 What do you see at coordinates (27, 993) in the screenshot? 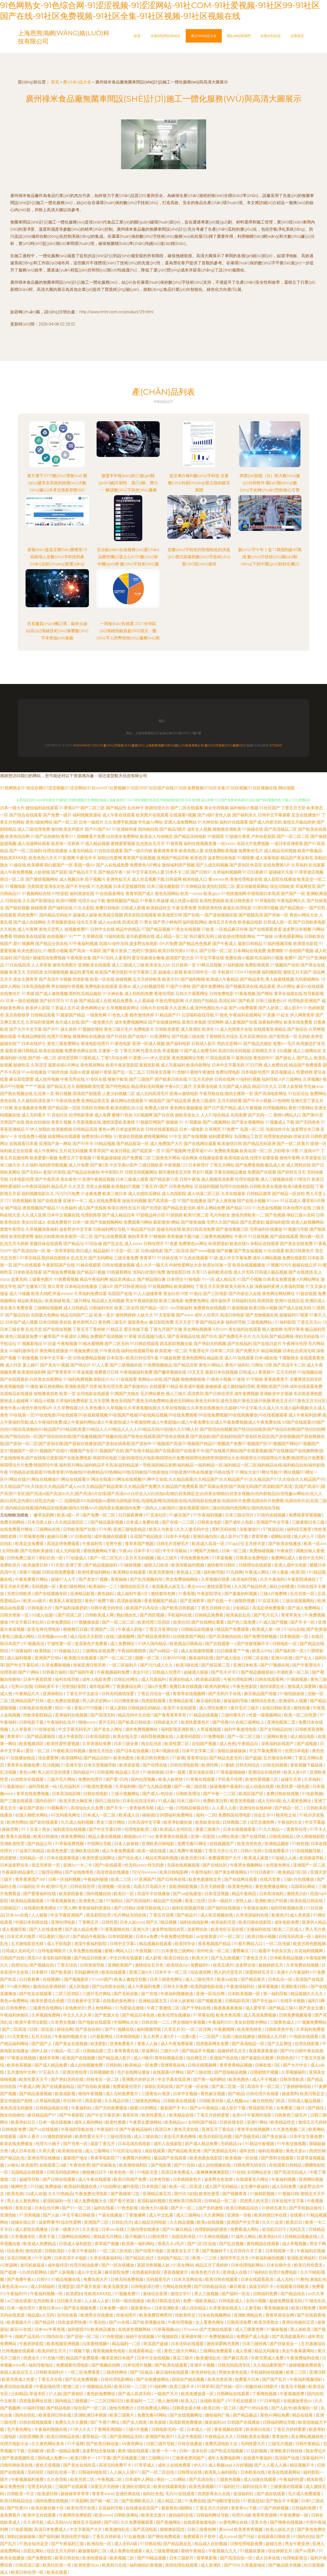
I see `91草碰` at bounding box center [27, 993].